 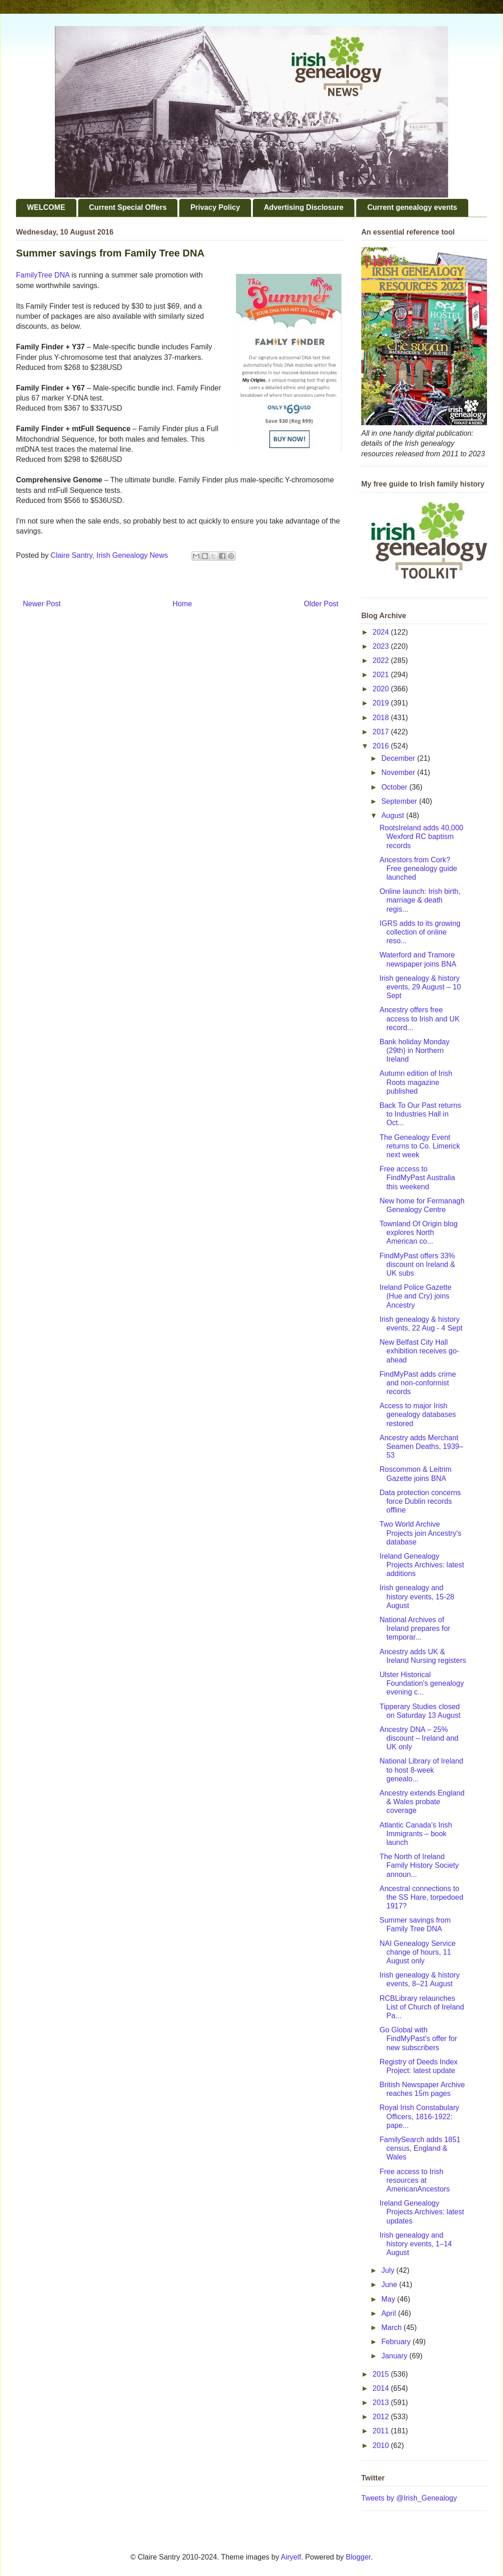 I want to click on January, so click(x=395, y=2356).